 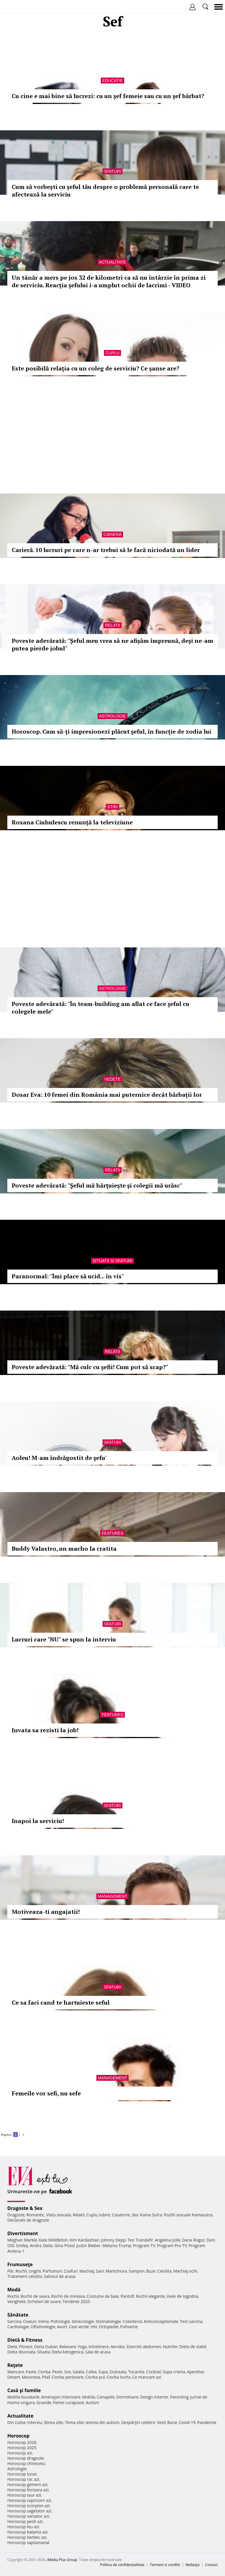 What do you see at coordinates (167, 2422) in the screenshot?
I see `Vesti Bune` at bounding box center [167, 2422].